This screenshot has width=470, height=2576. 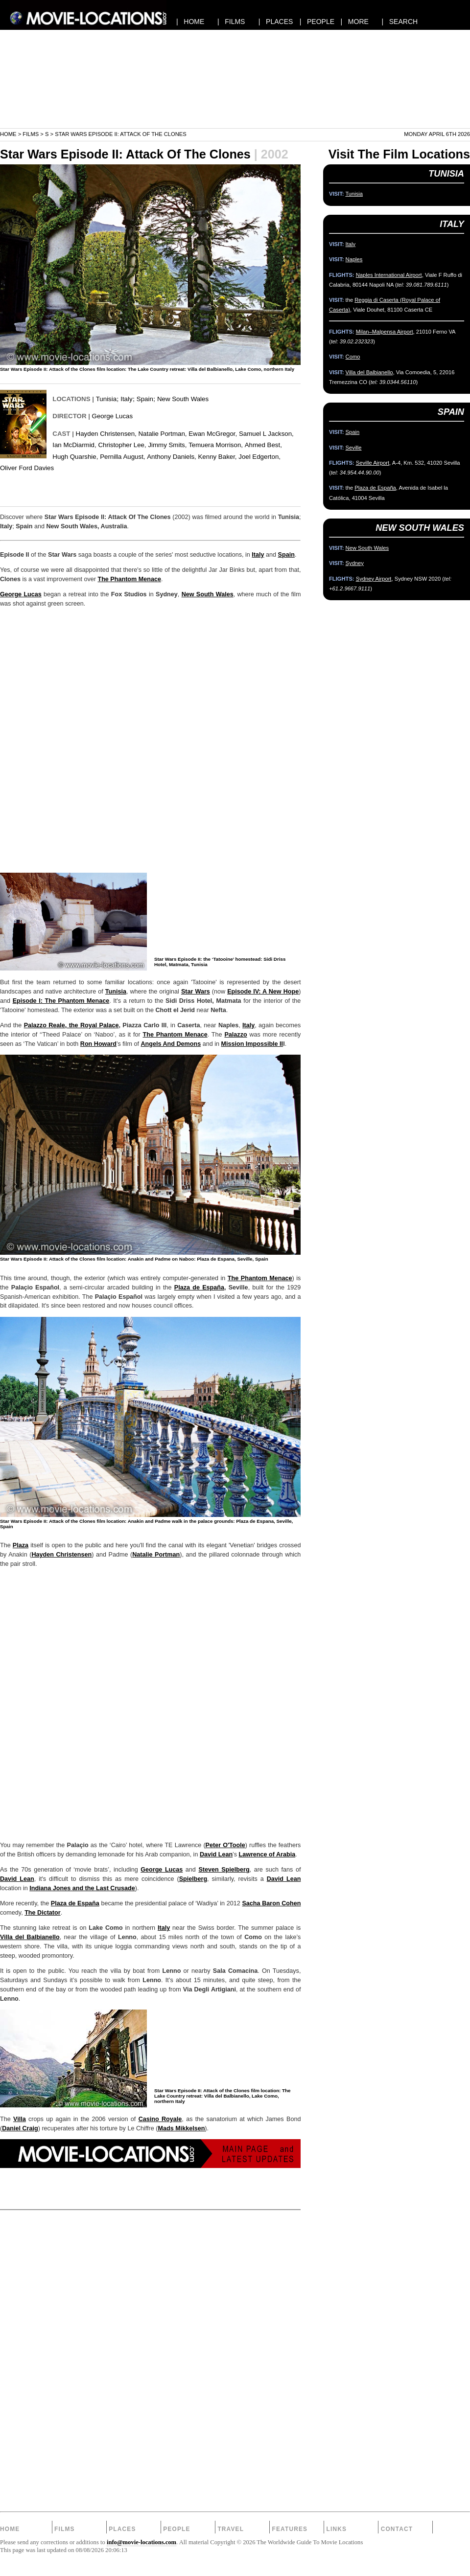 I want to click on Films, so click(x=31, y=134).